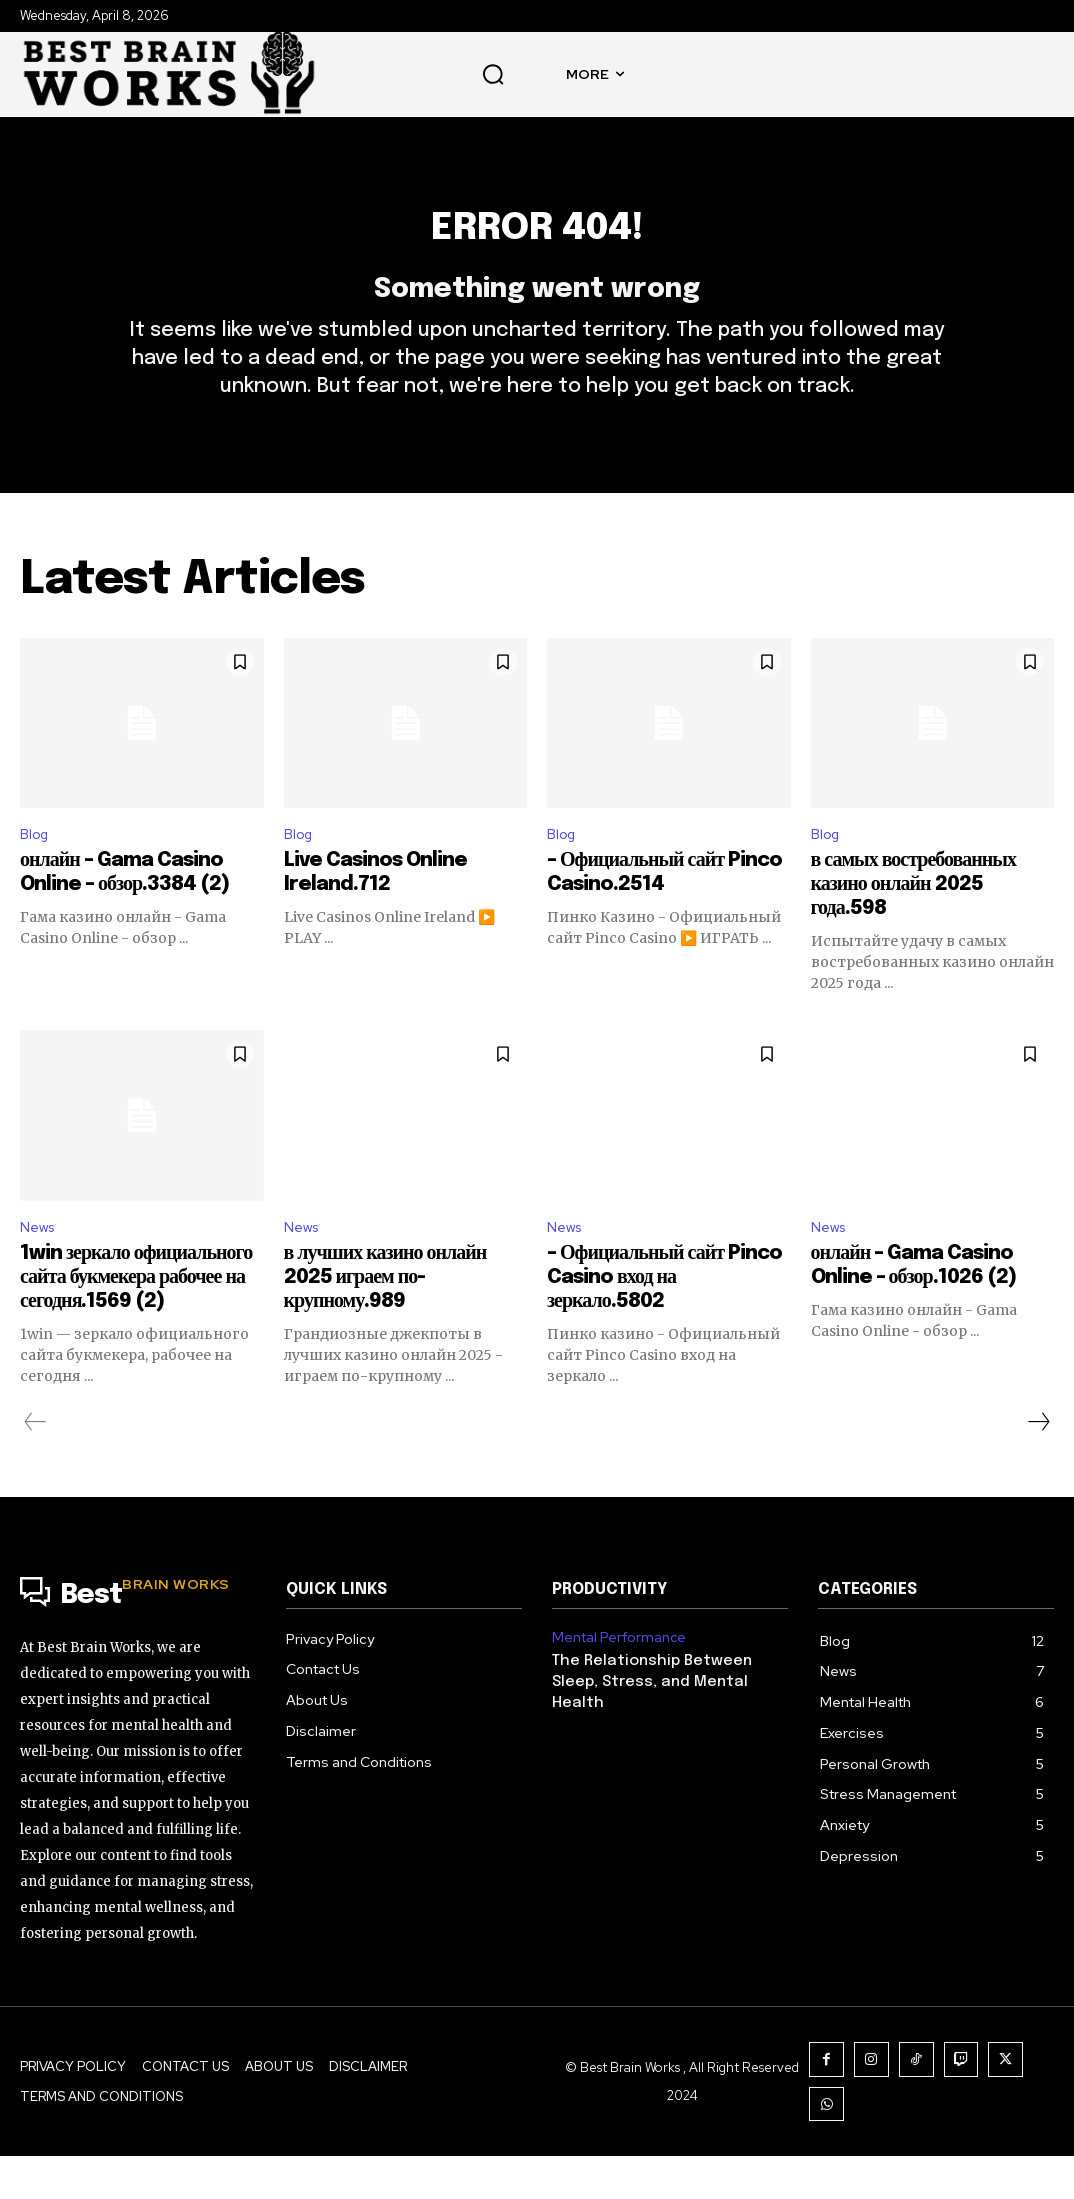 The height and width of the screenshot is (2199, 1074). I want to click on The Relationship Between Sleep, Stress, and Mental Health, so click(646, 1723).